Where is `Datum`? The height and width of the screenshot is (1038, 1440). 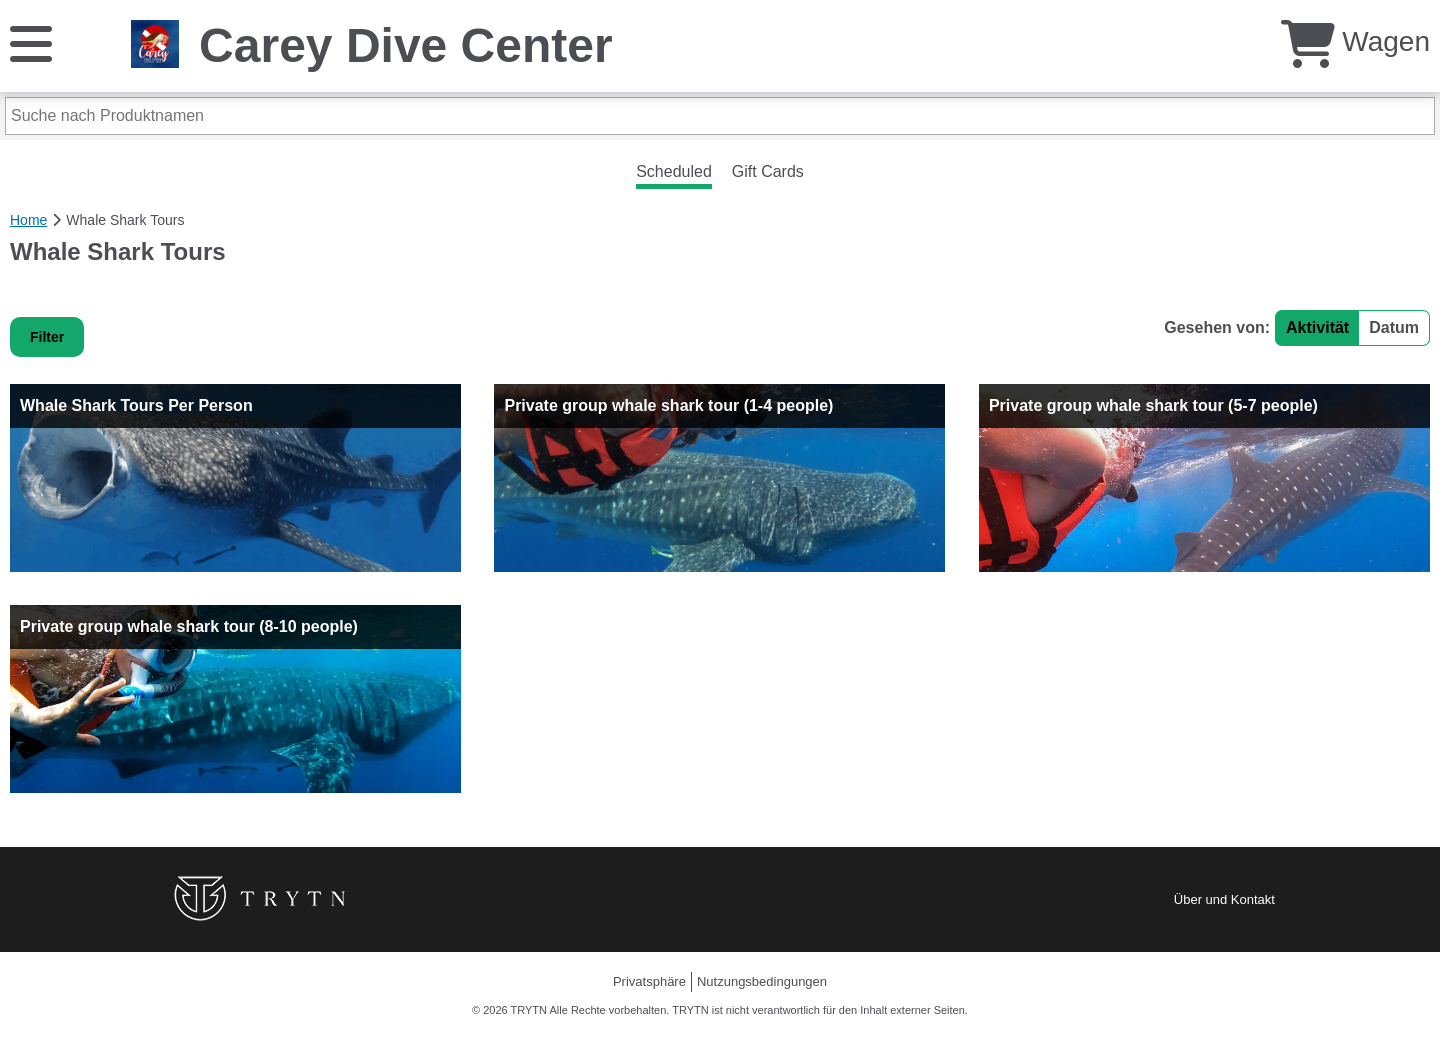
Datum is located at coordinates (1394, 327).